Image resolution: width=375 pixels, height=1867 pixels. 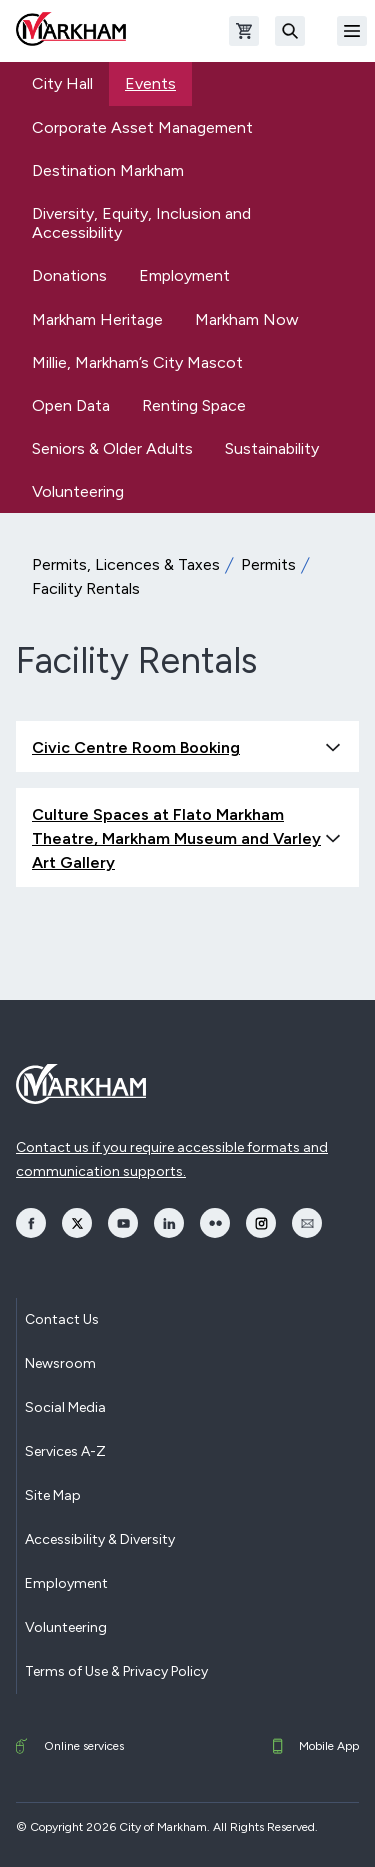 What do you see at coordinates (150, 83) in the screenshot?
I see `Events` at bounding box center [150, 83].